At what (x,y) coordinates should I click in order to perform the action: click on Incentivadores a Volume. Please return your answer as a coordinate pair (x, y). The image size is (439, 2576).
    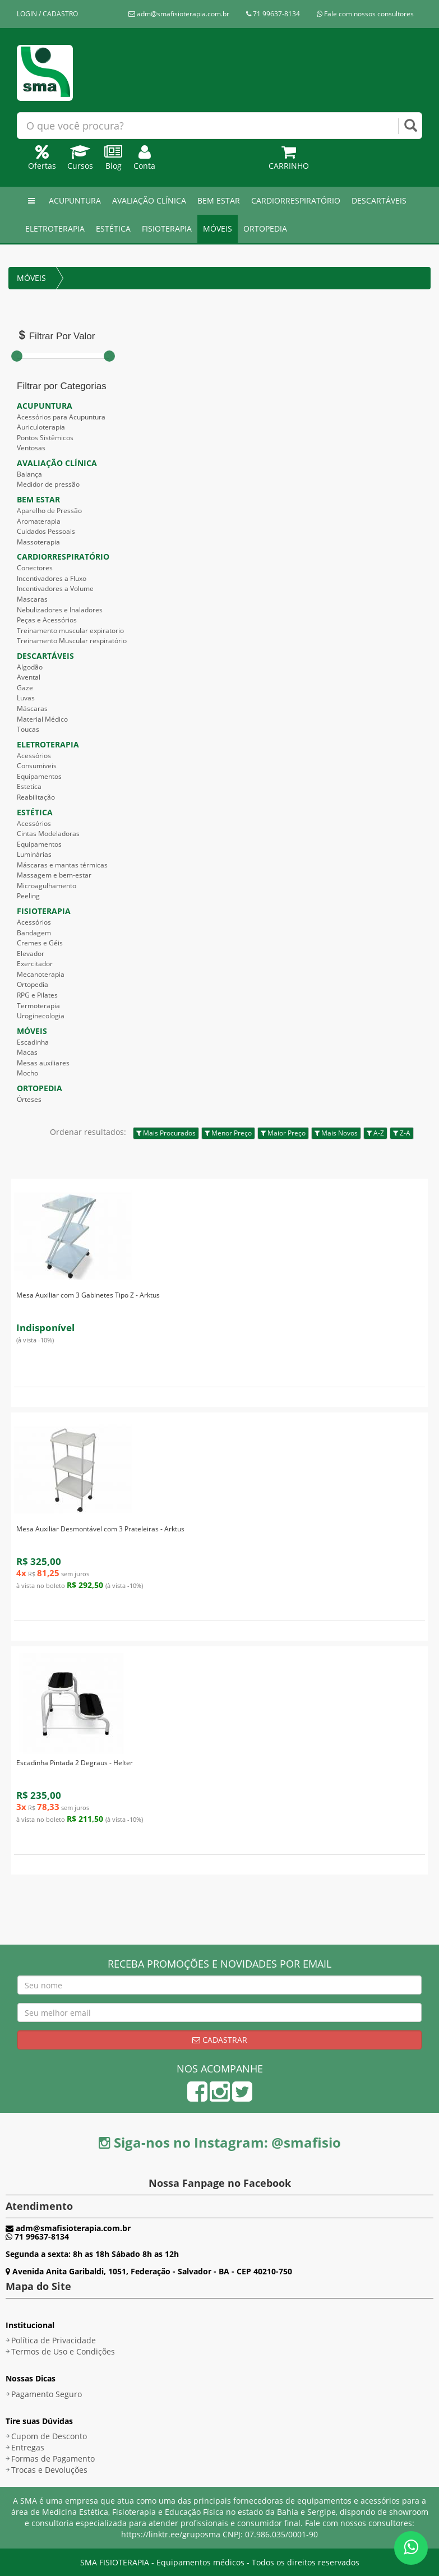
    Looking at the image, I should click on (55, 588).